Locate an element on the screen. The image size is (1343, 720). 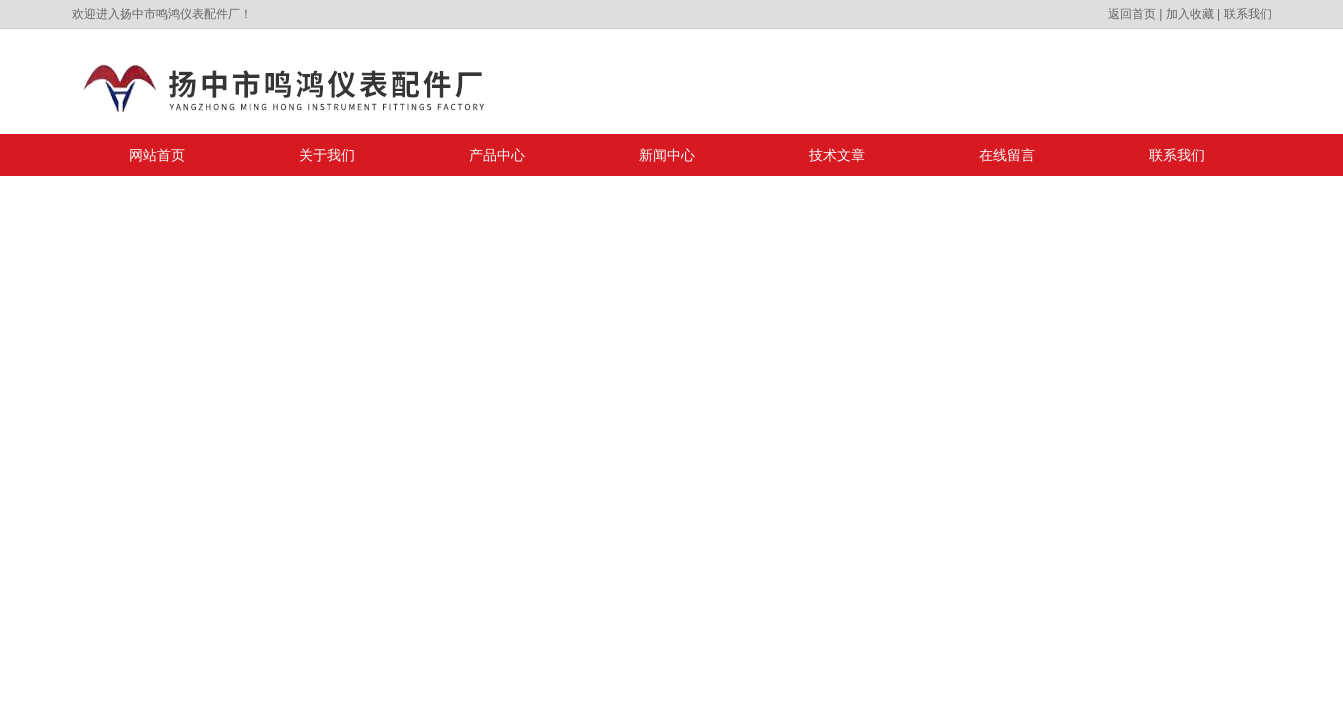
在线留言 is located at coordinates (1007, 155).